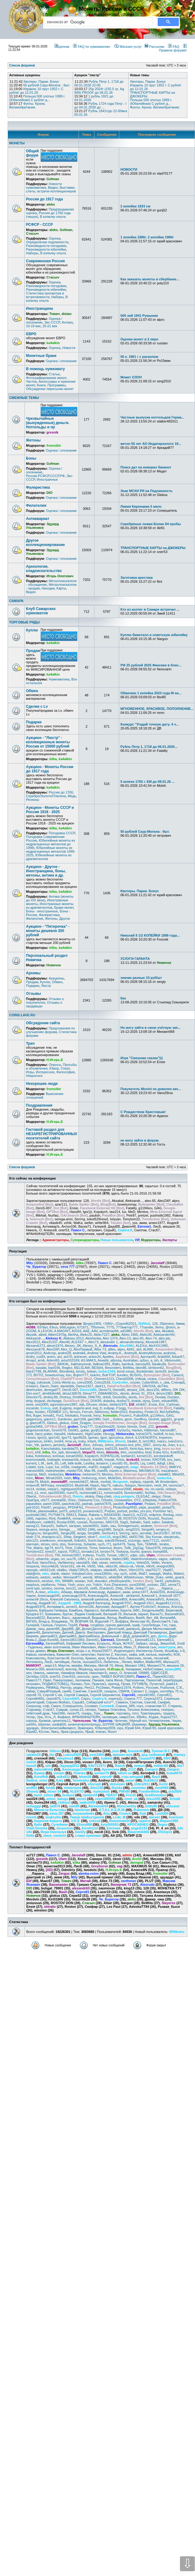 The height and width of the screenshot is (2576, 195). I want to click on maxim.s, so click(115, 1470).